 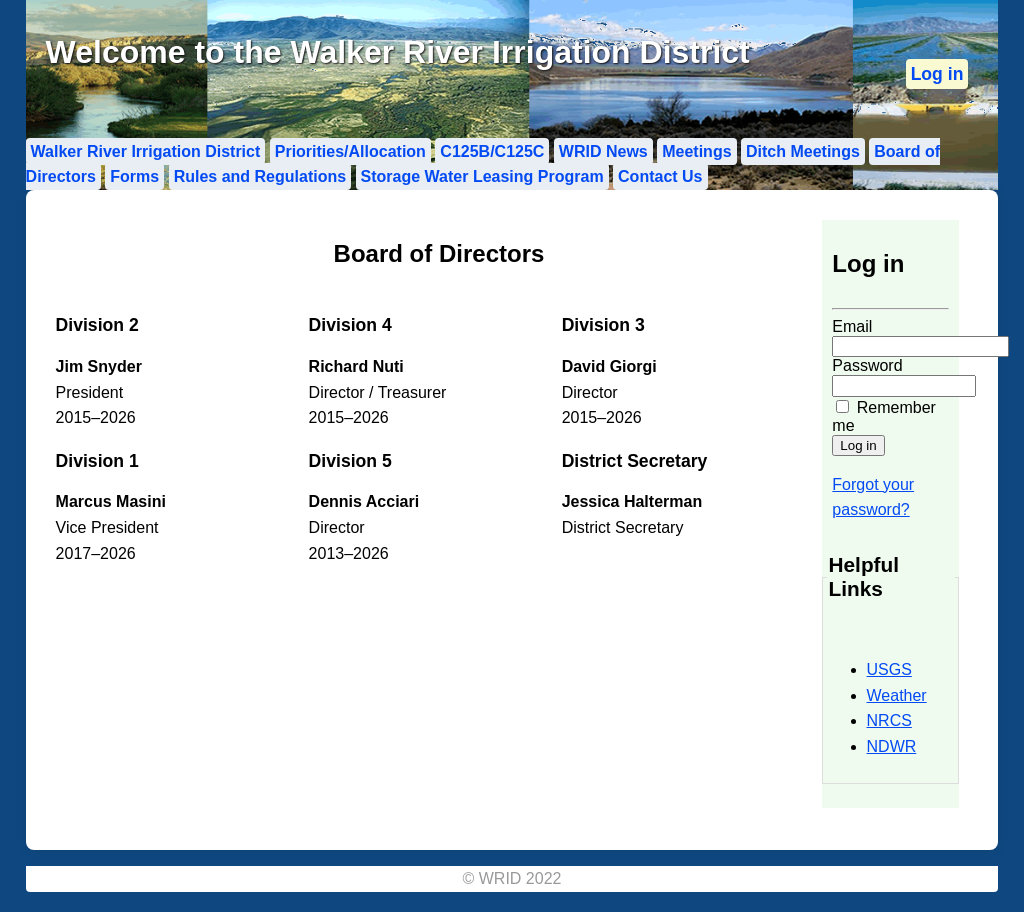 I want to click on Ditch Meetings [menuitem], so click(x=803, y=151).